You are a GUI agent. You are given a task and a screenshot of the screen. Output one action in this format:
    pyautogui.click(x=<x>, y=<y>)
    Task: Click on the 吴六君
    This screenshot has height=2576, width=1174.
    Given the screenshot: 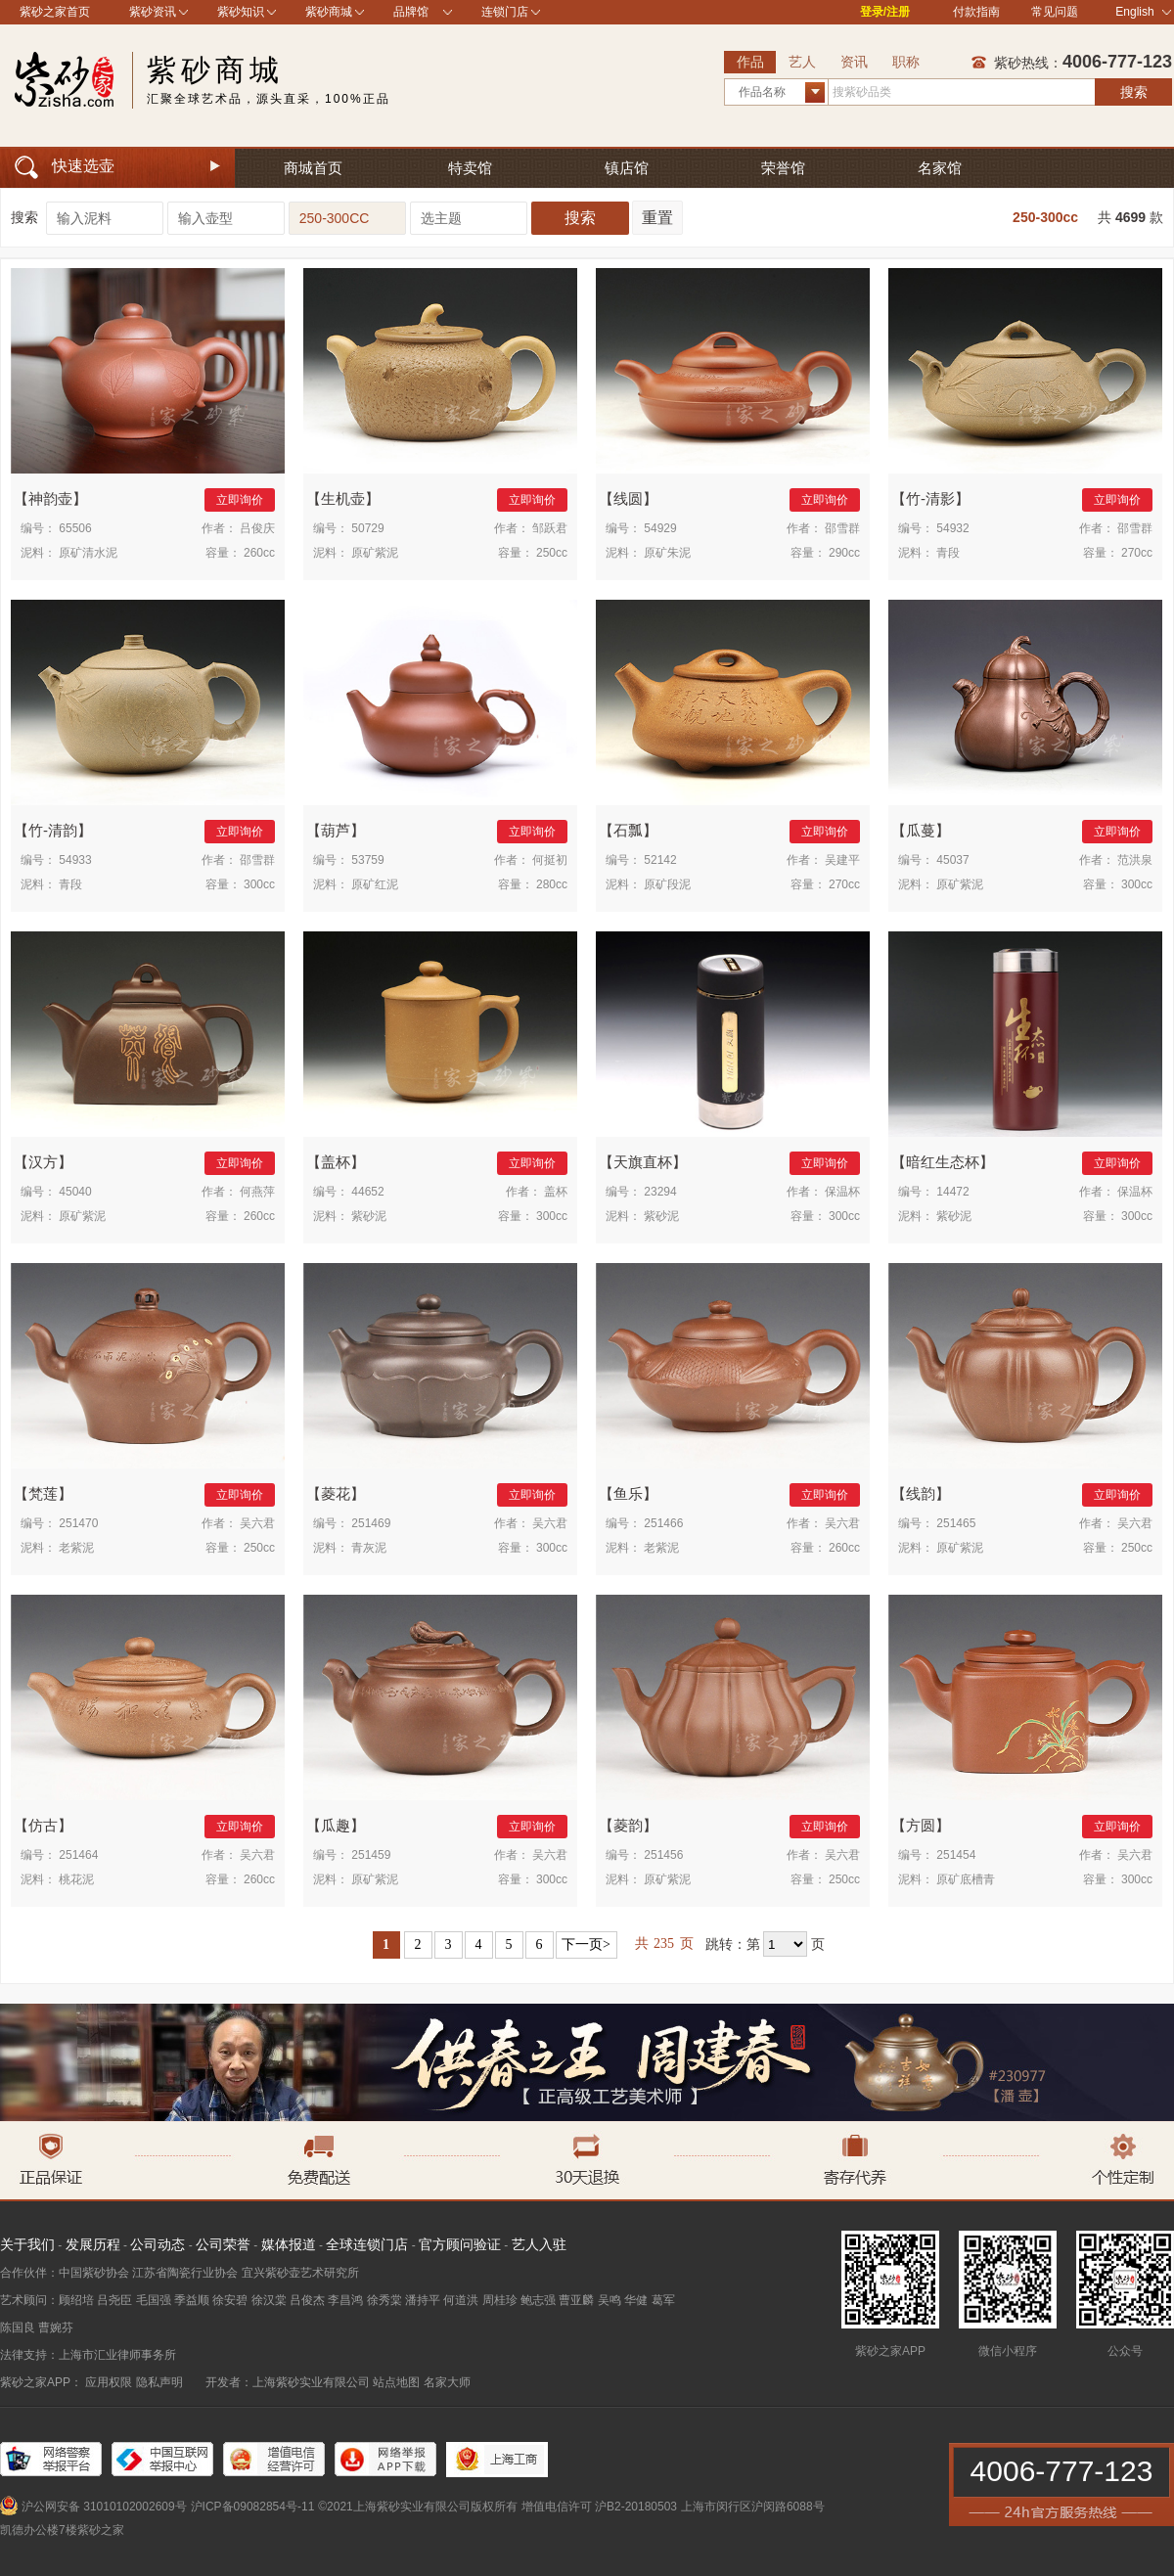 What is the action you would take?
    pyautogui.click(x=257, y=1523)
    